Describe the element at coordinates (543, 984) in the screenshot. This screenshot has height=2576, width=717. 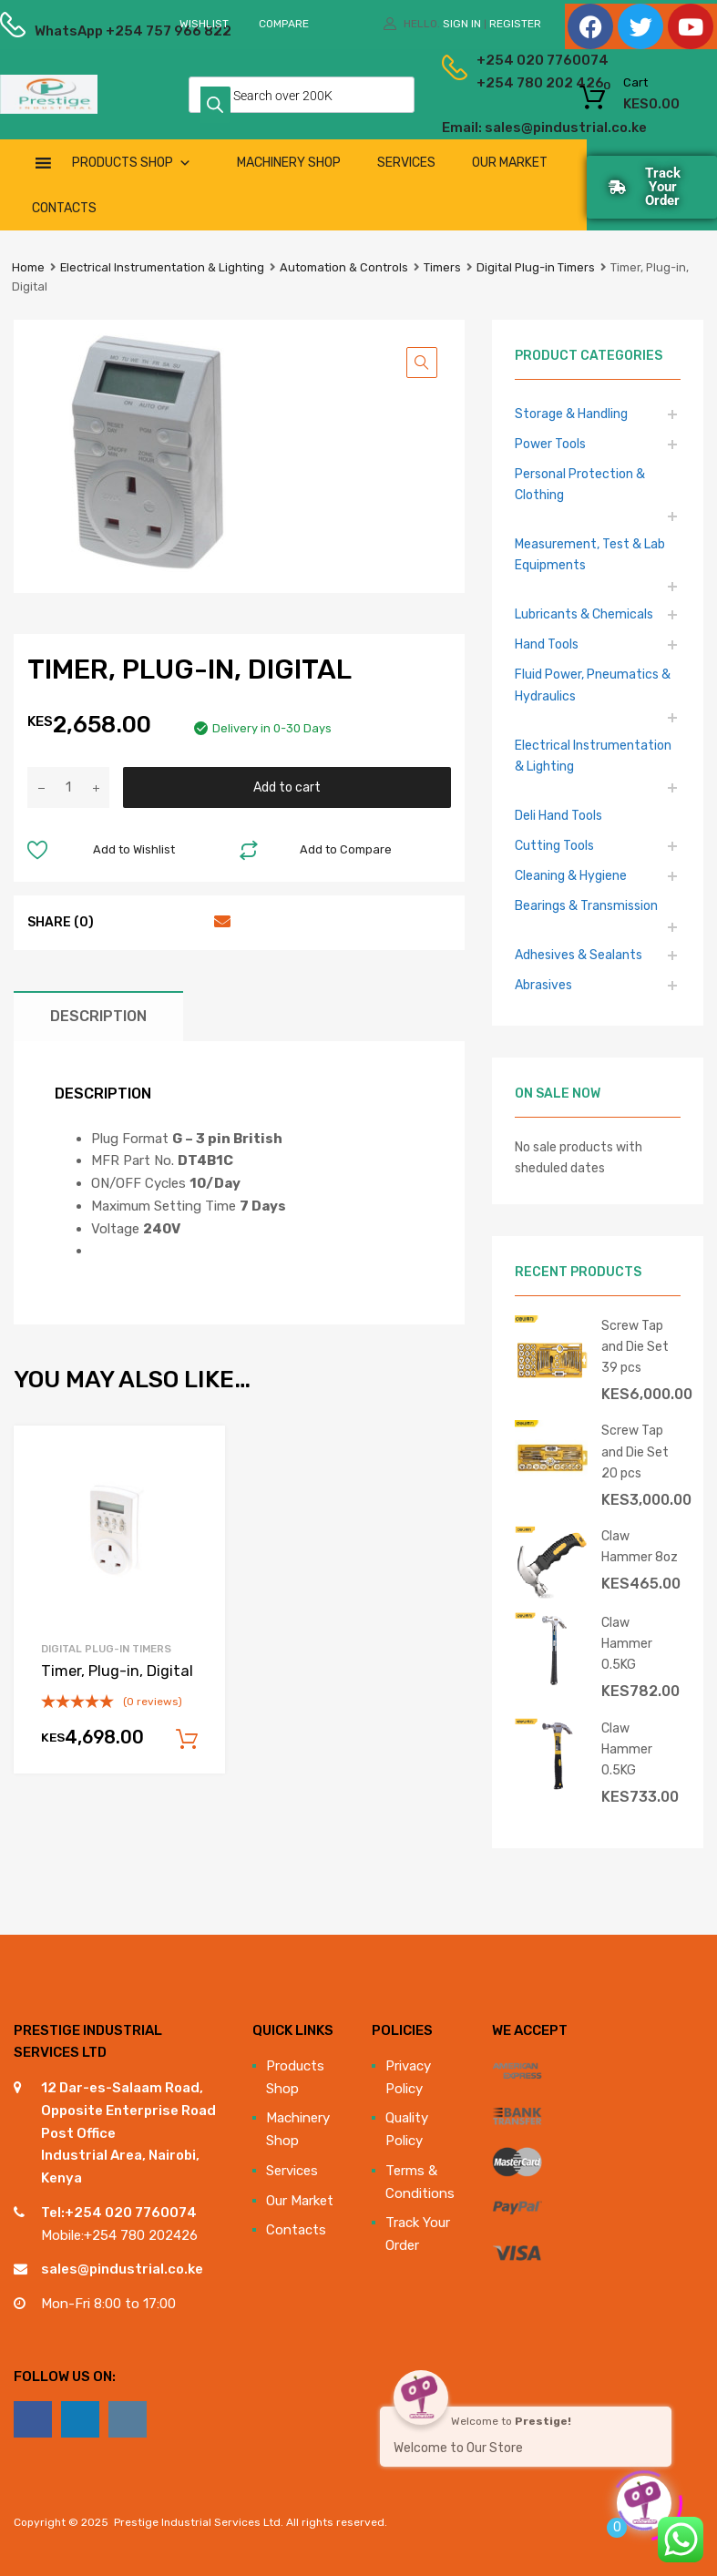
I see `Abrasives` at that location.